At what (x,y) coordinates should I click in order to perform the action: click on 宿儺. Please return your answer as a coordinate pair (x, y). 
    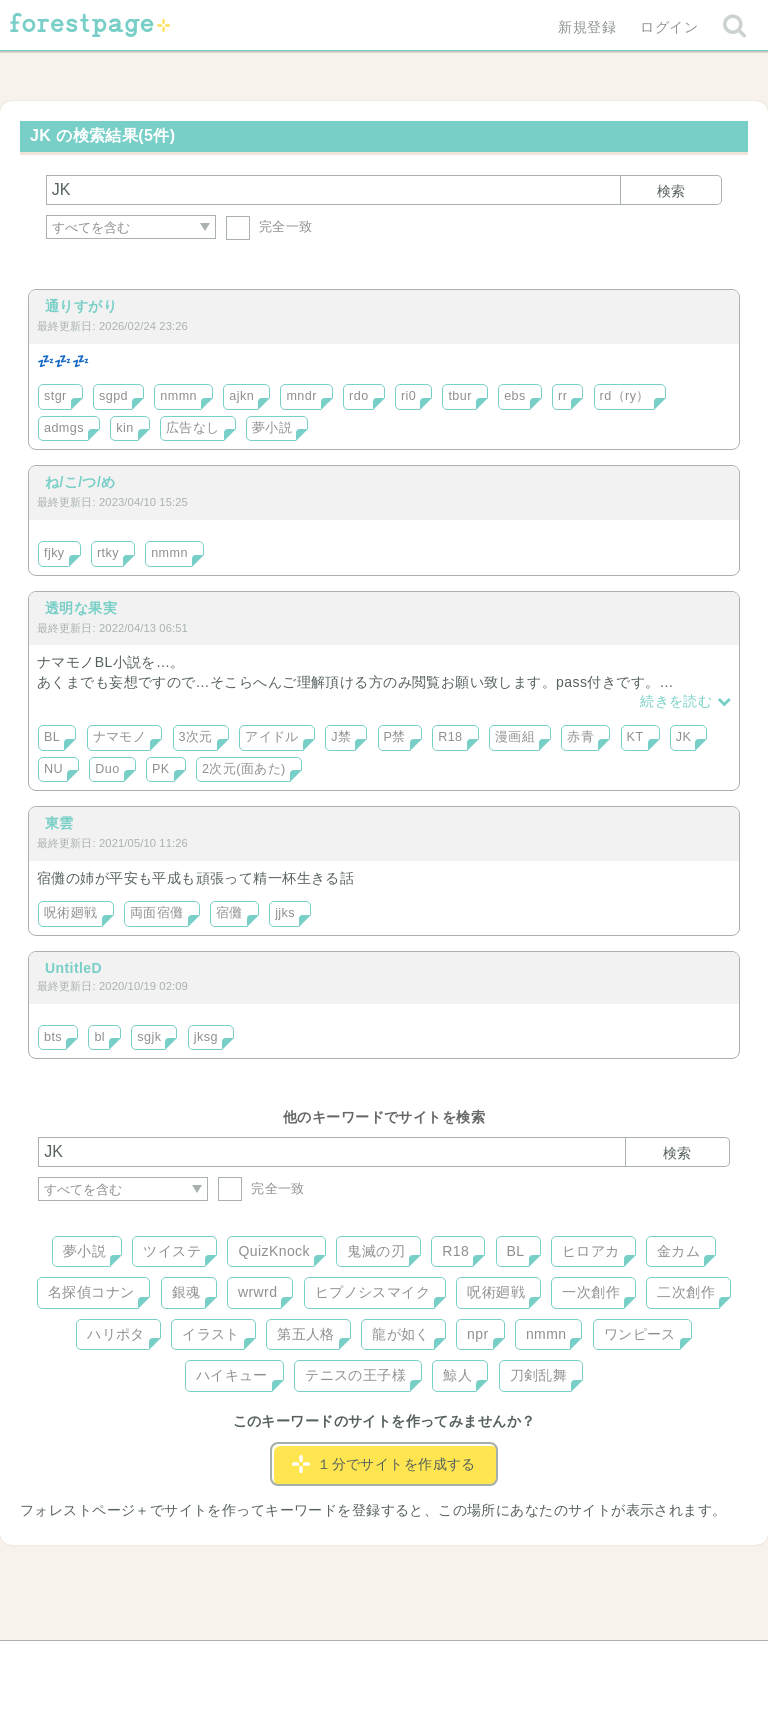
    Looking at the image, I should click on (229, 913).